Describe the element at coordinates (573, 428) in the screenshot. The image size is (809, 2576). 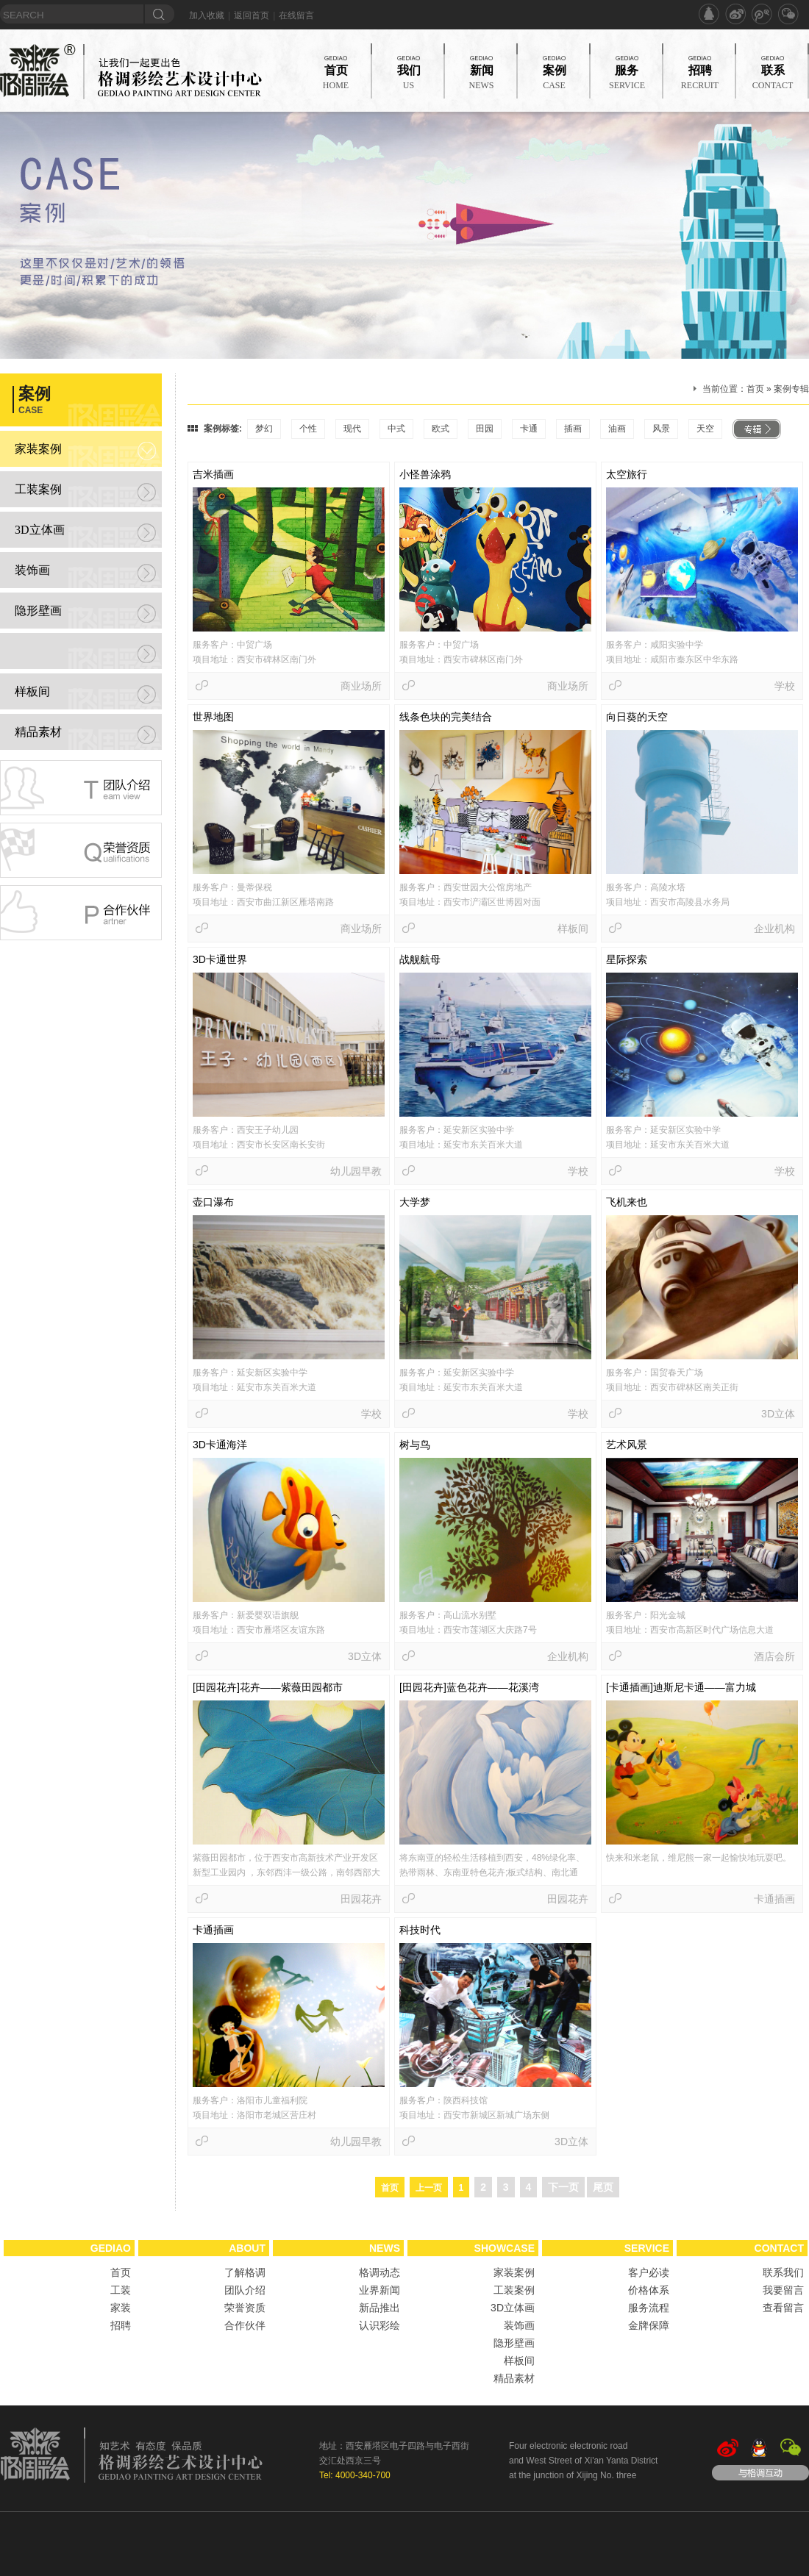
I see `插画` at that location.